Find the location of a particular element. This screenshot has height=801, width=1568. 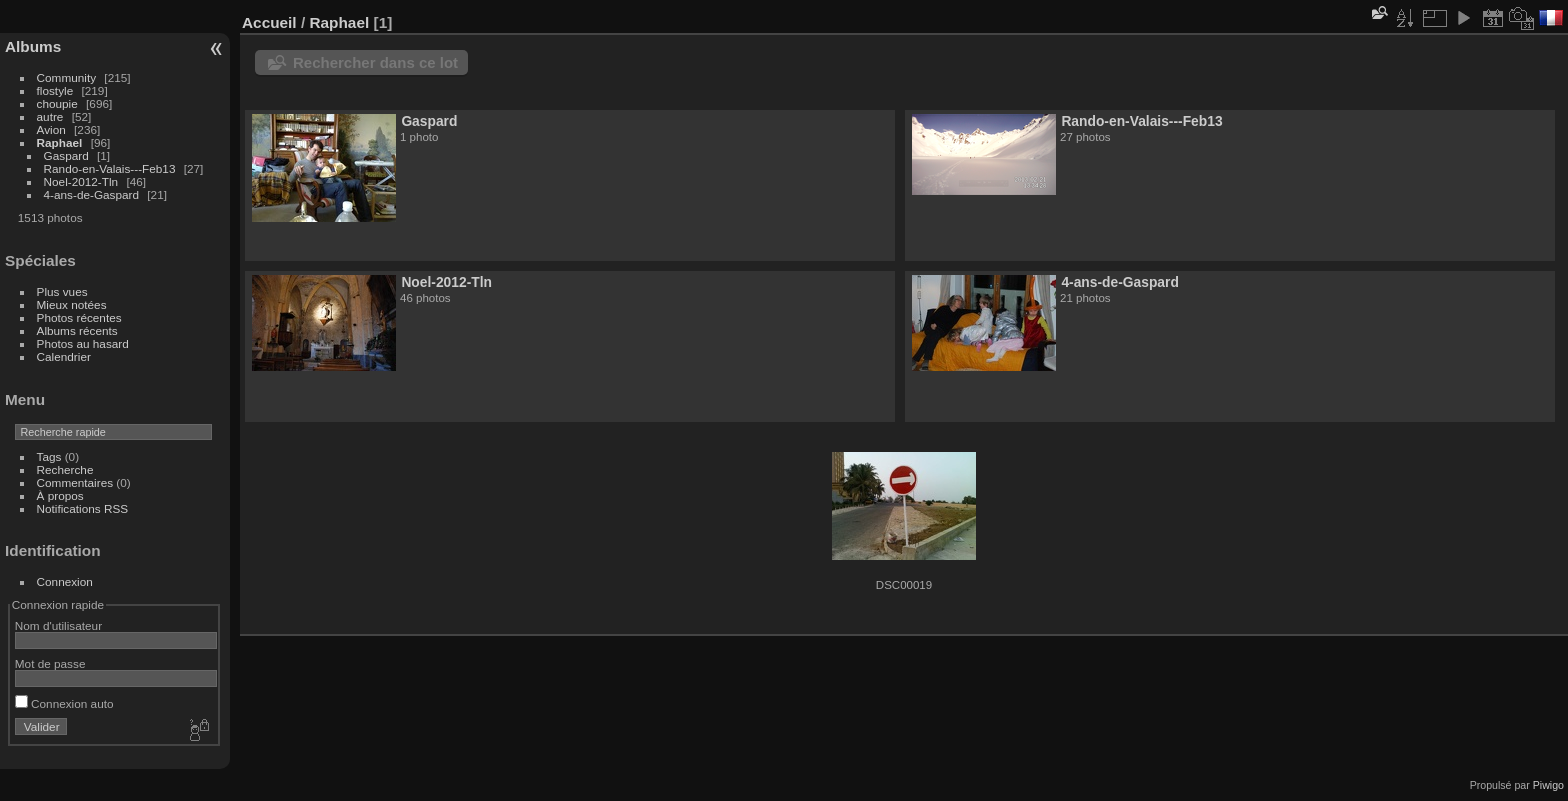

Raphael is located at coordinates (60, 142).